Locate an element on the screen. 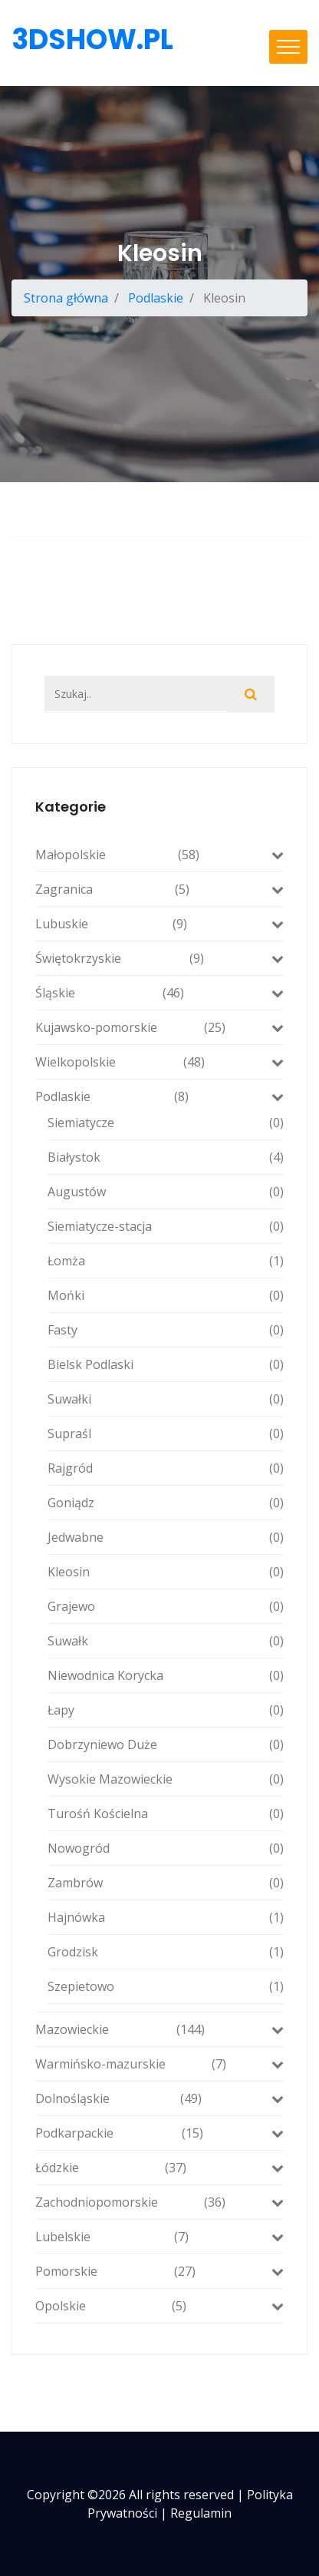  Nowogród is located at coordinates (166, 1848).